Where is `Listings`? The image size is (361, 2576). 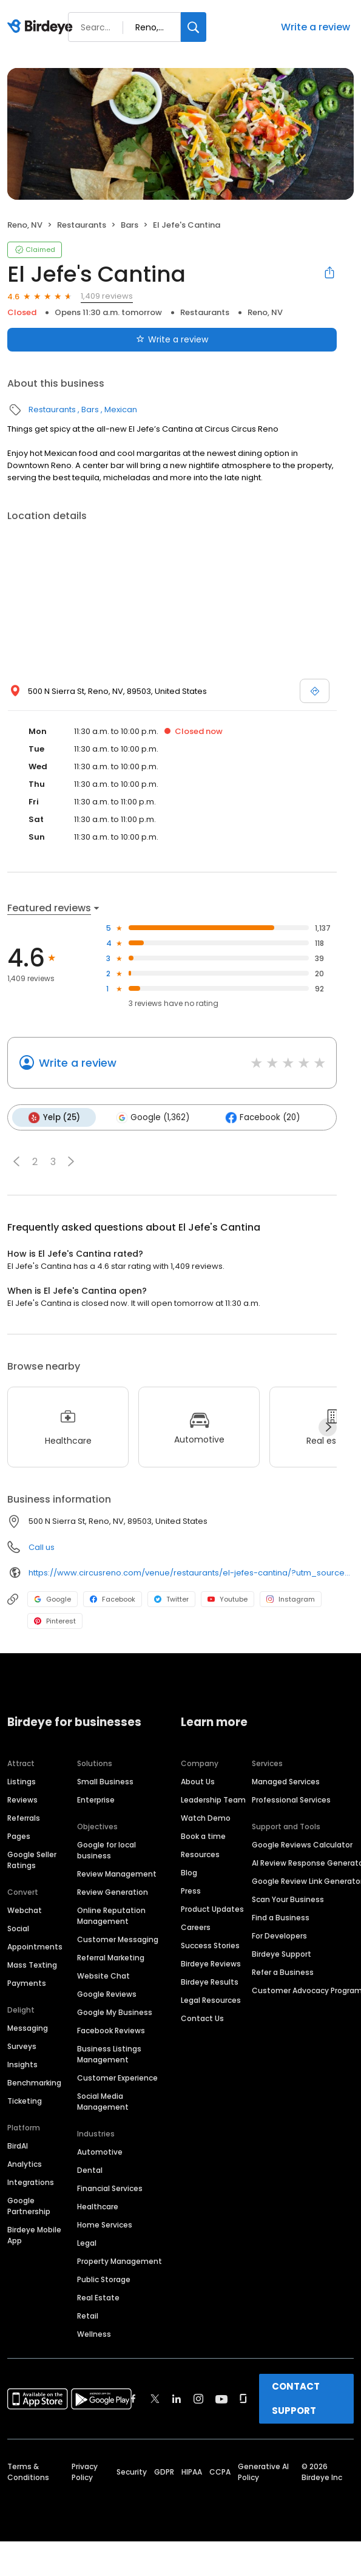 Listings is located at coordinates (21, 1781).